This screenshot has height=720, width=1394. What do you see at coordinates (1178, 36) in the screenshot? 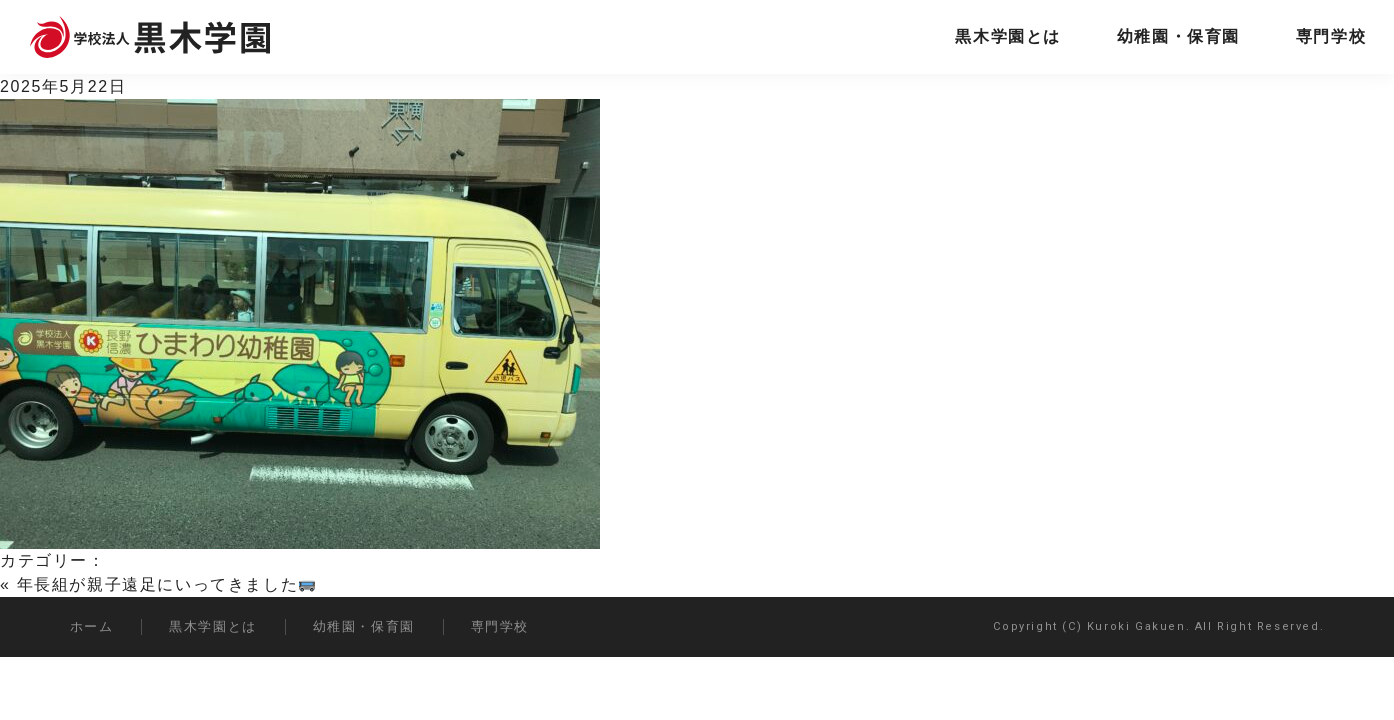
I see `幼稚園・保育園` at bounding box center [1178, 36].